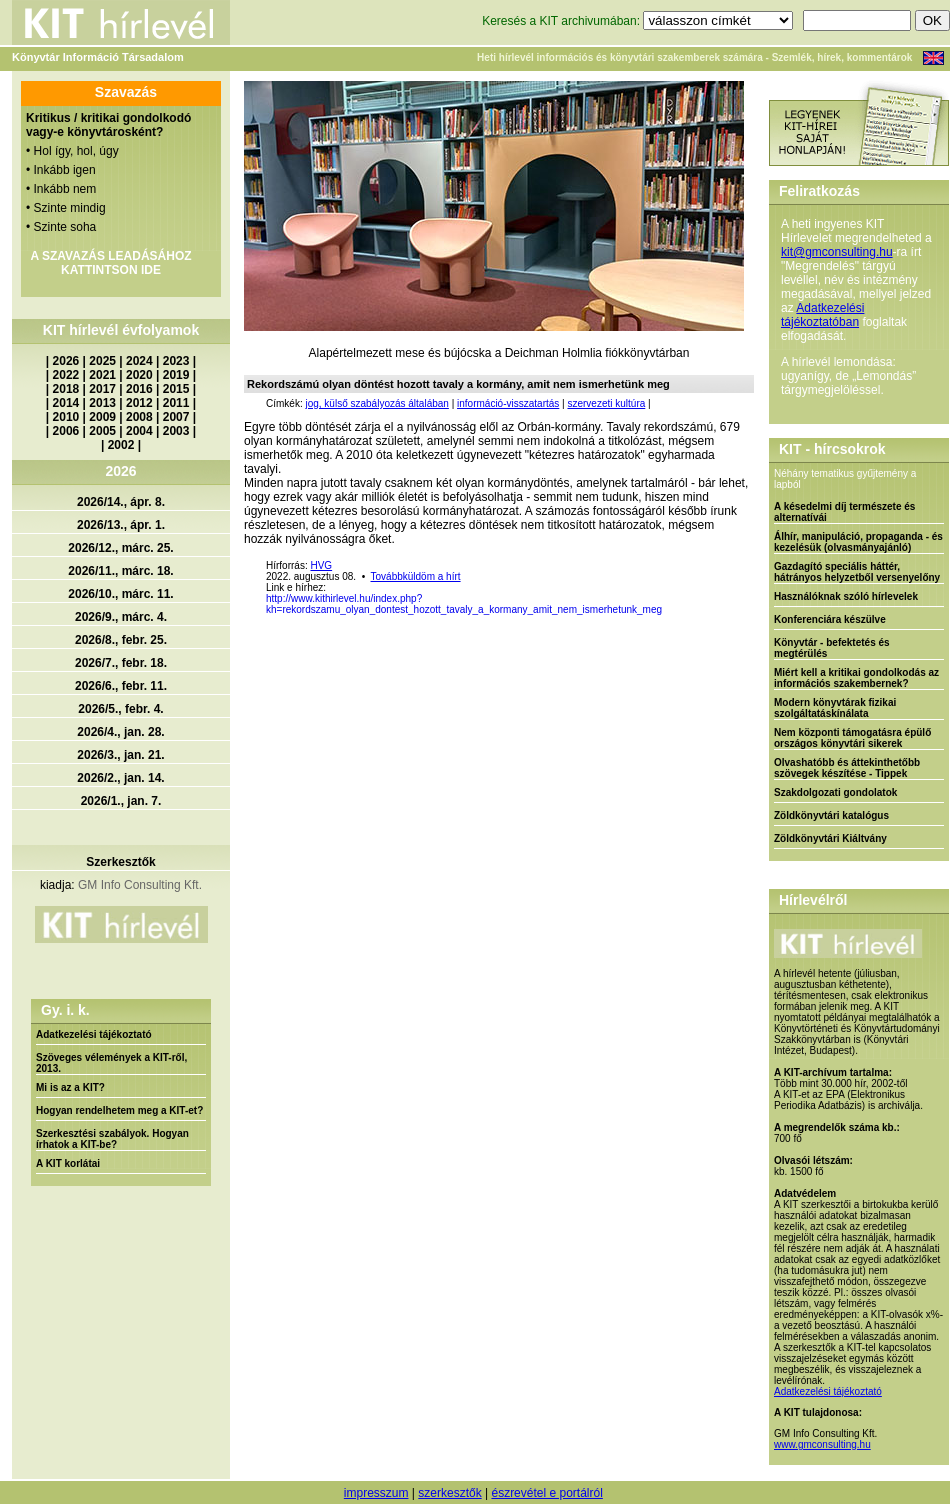  What do you see at coordinates (66, 417) in the screenshot?
I see `2010` at bounding box center [66, 417].